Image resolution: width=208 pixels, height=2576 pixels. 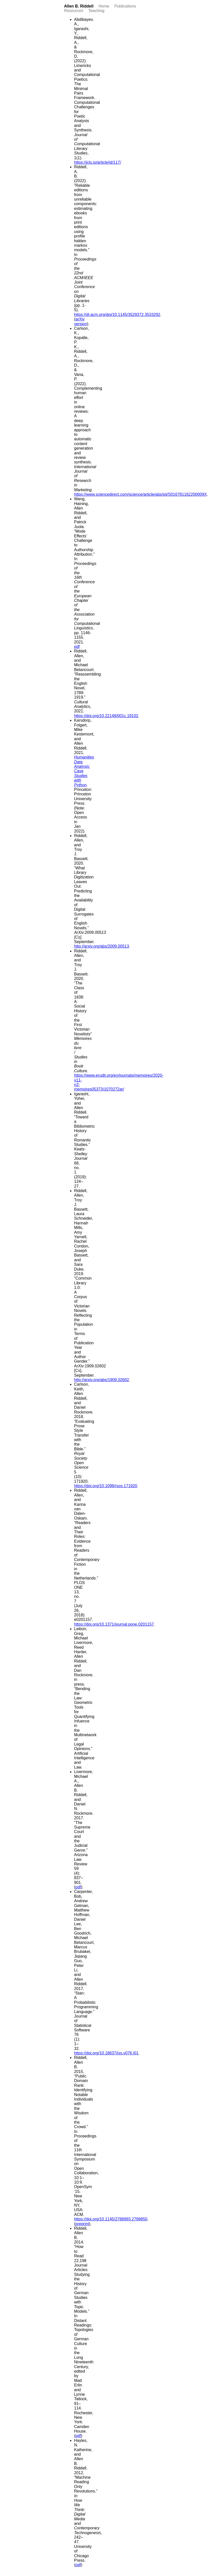 What do you see at coordinates (96, 11) in the screenshot?
I see `Teaching` at bounding box center [96, 11].